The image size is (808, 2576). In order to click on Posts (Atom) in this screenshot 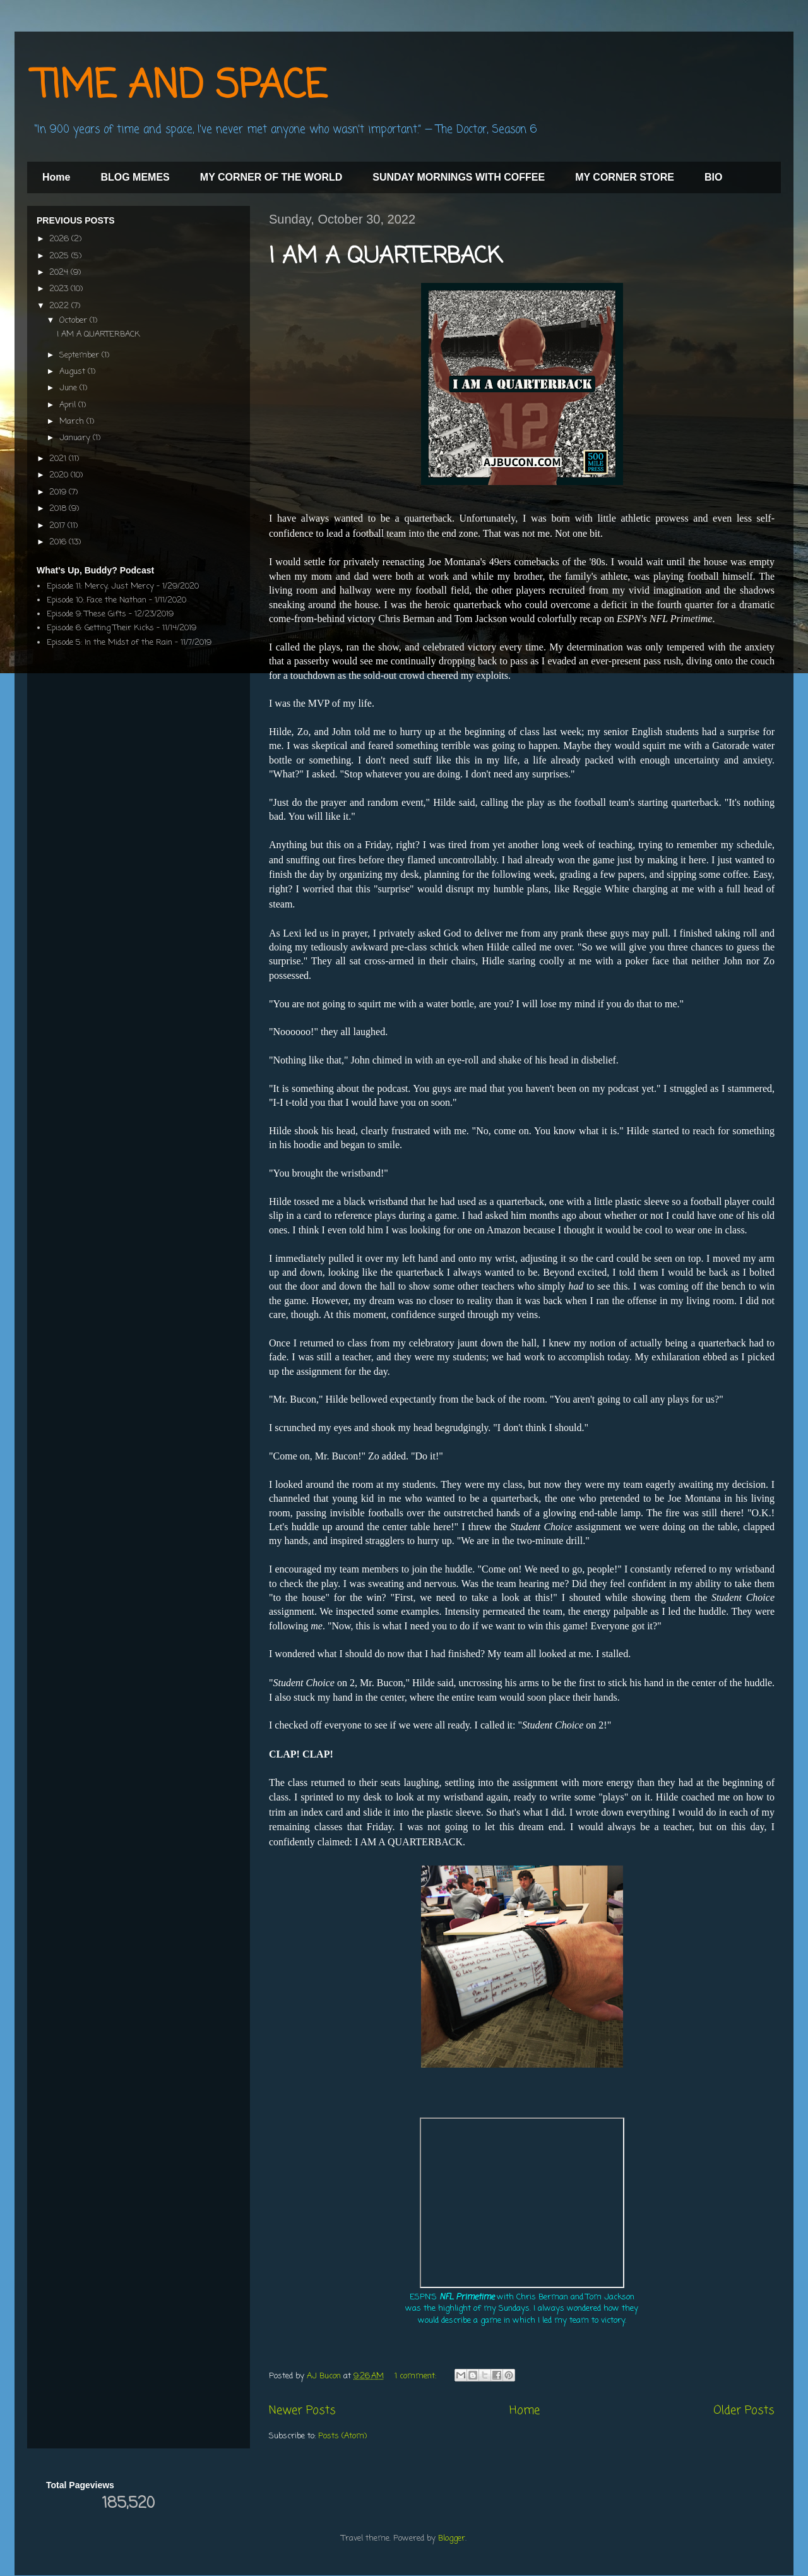, I will do `click(342, 2436)`.